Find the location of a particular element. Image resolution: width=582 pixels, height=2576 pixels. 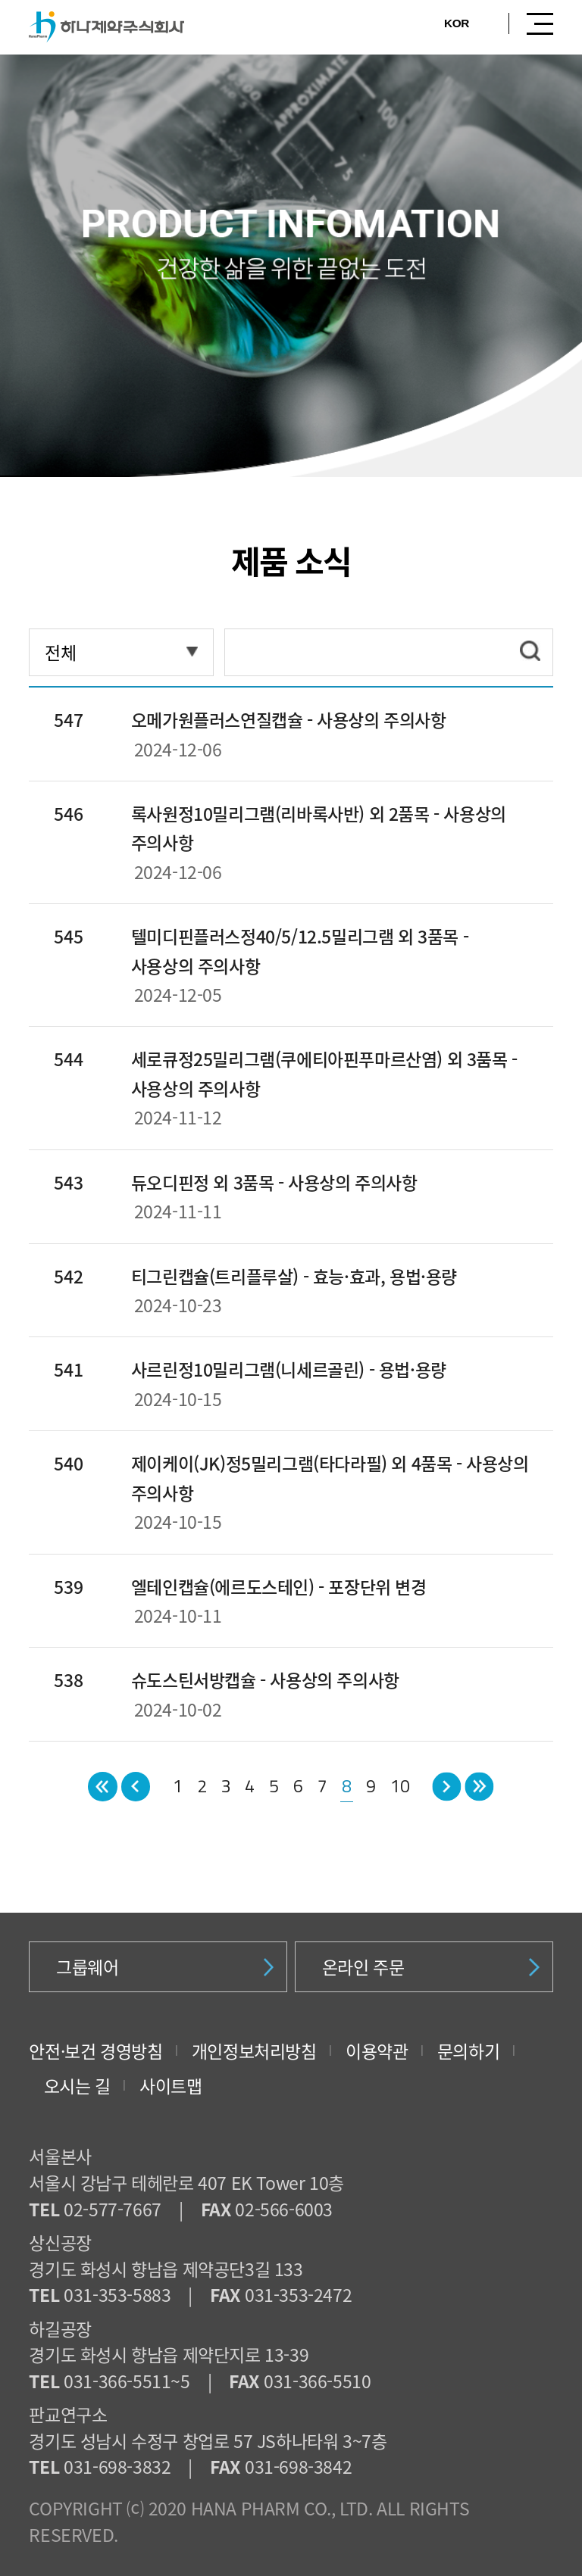

10 is located at coordinates (399, 1786).